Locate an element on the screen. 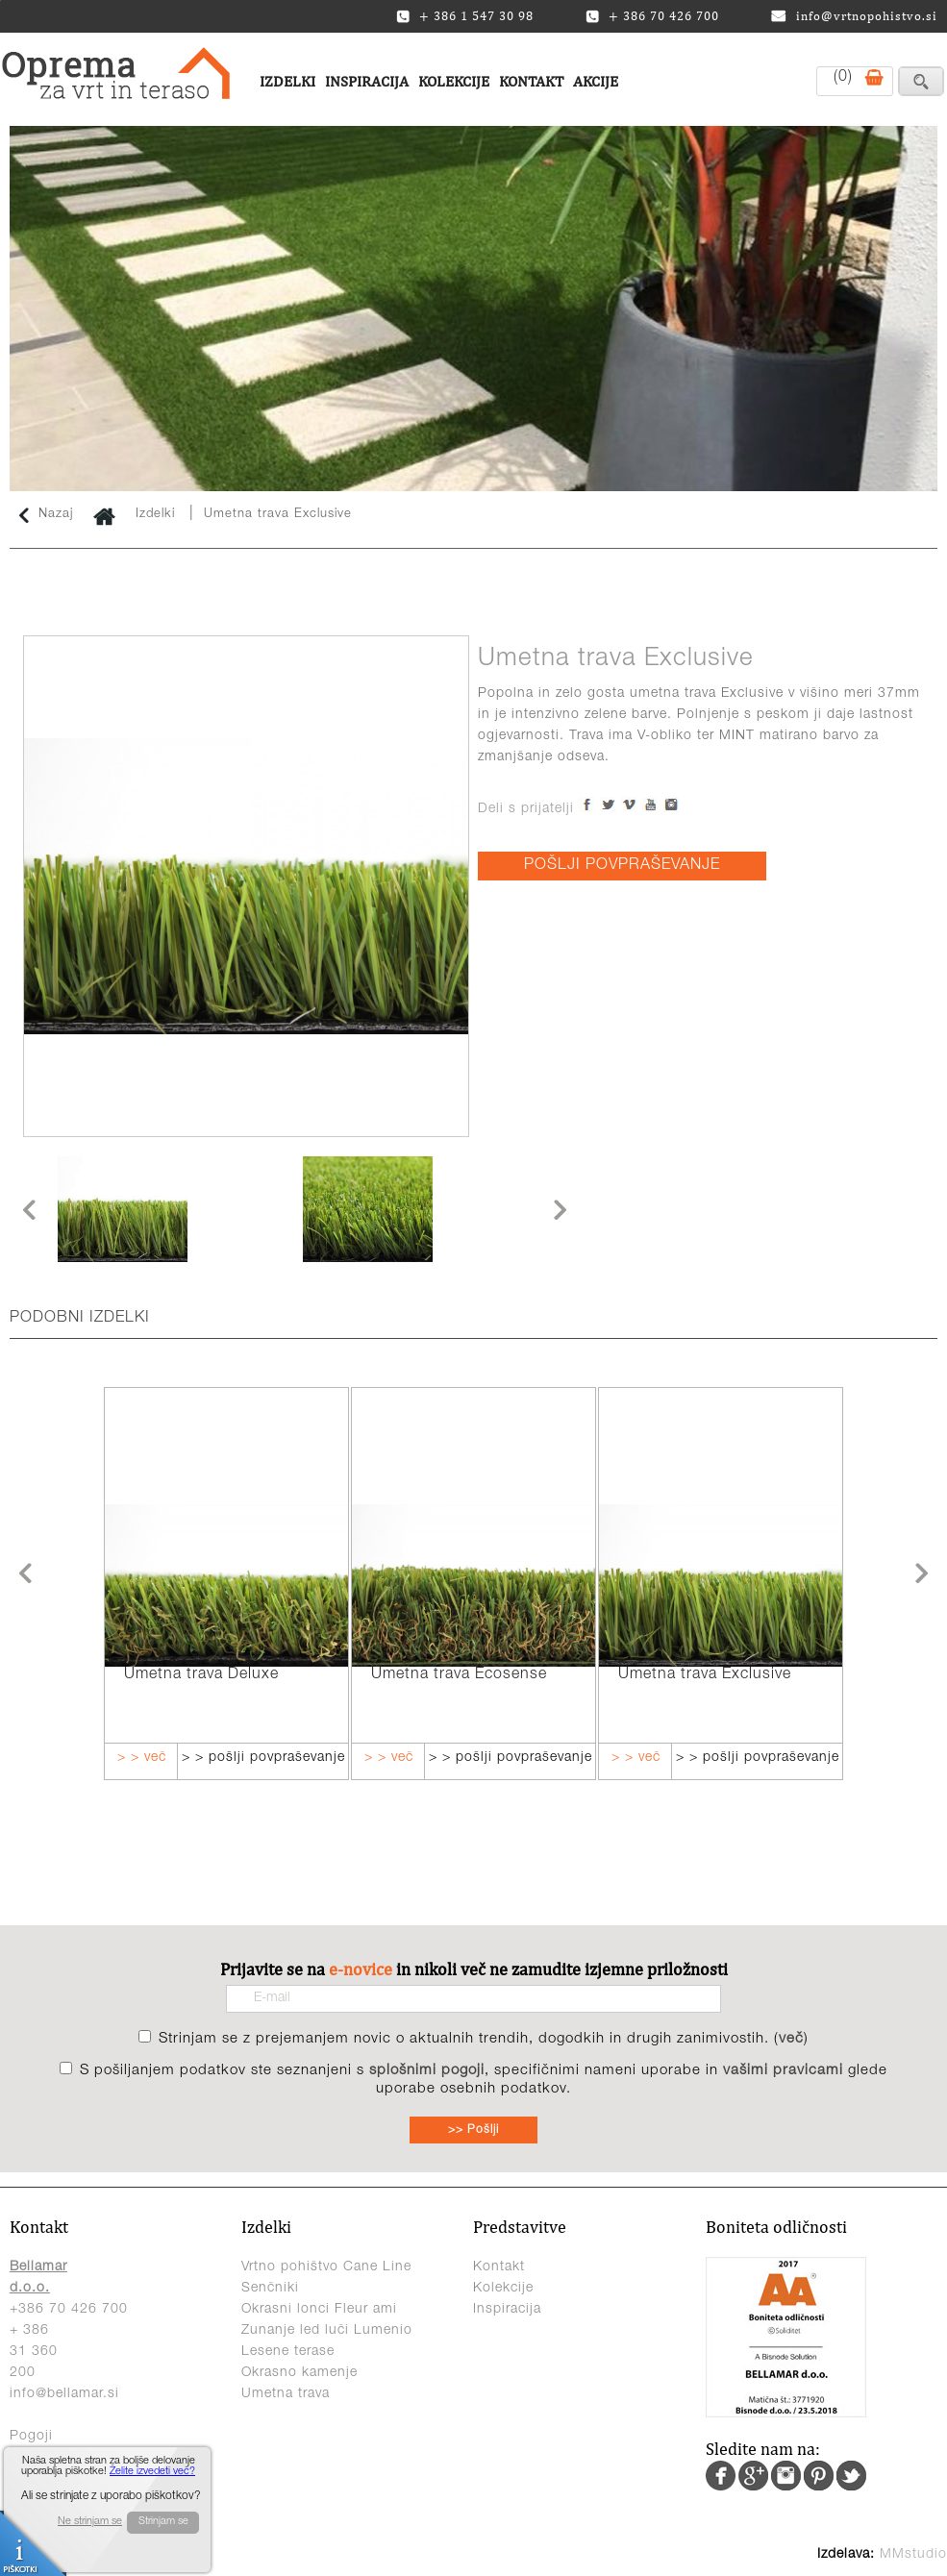 This screenshot has width=947, height=2576. info@vrtnopohistvo.si is located at coordinates (854, 16).